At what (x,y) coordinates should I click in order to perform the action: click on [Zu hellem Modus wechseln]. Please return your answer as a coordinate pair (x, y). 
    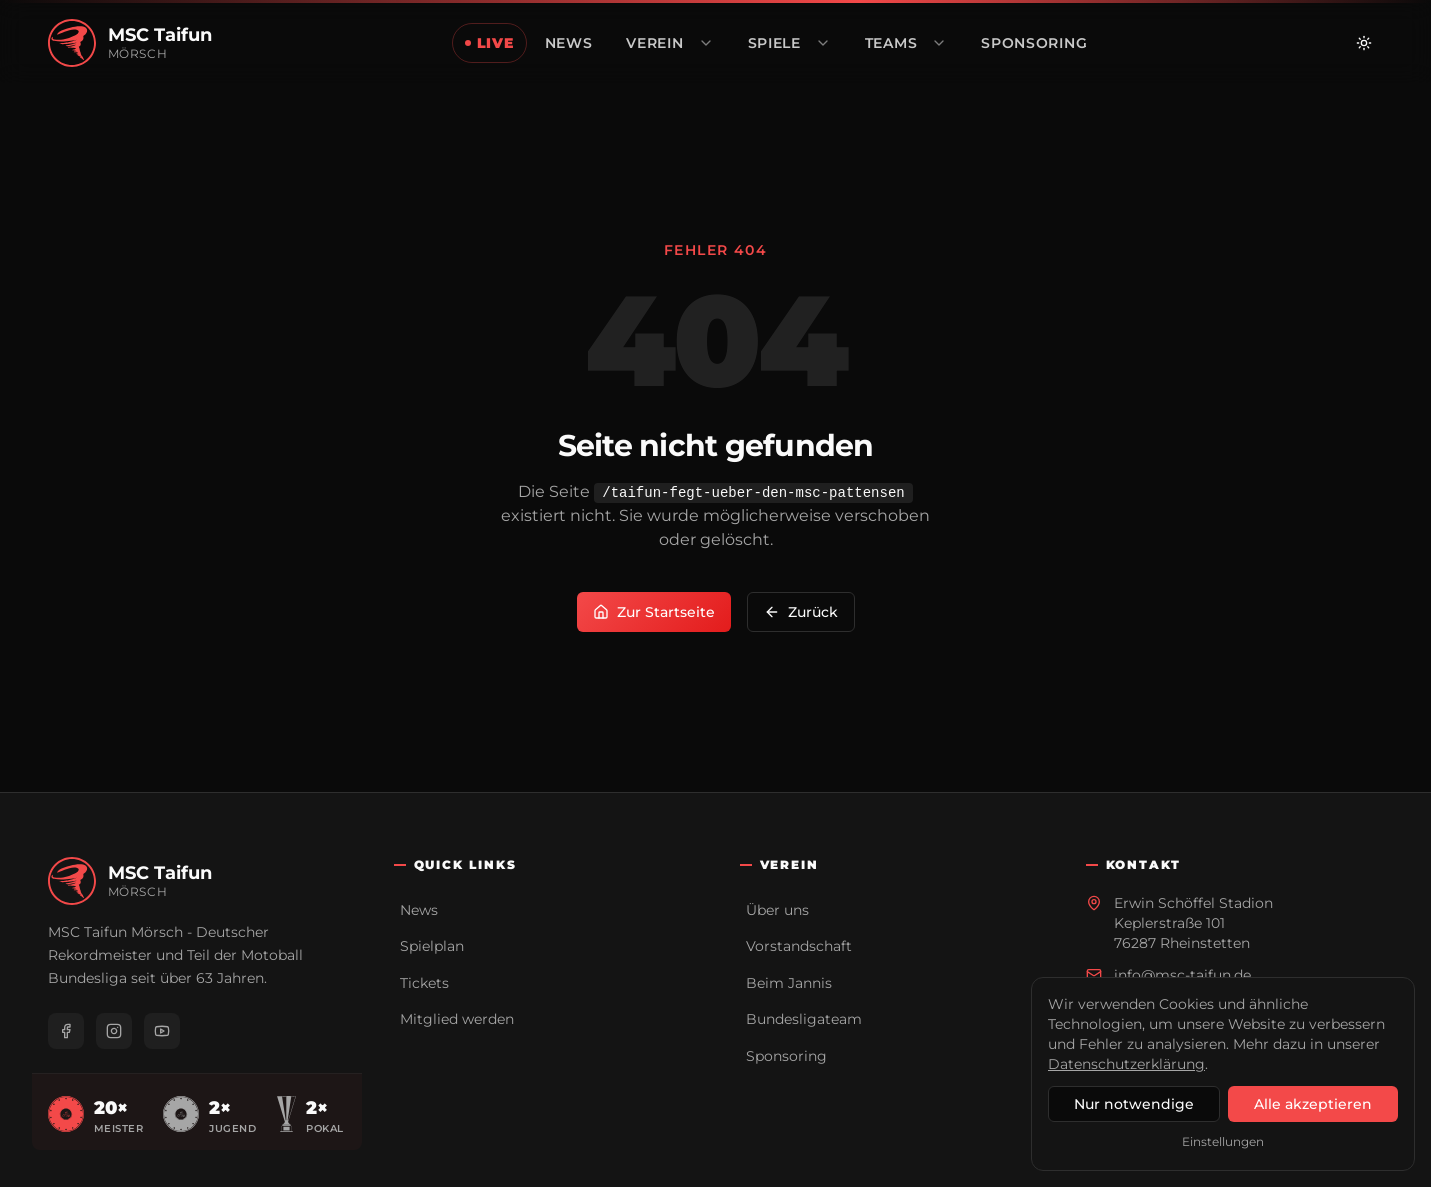
    Looking at the image, I should click on (1364, 43).